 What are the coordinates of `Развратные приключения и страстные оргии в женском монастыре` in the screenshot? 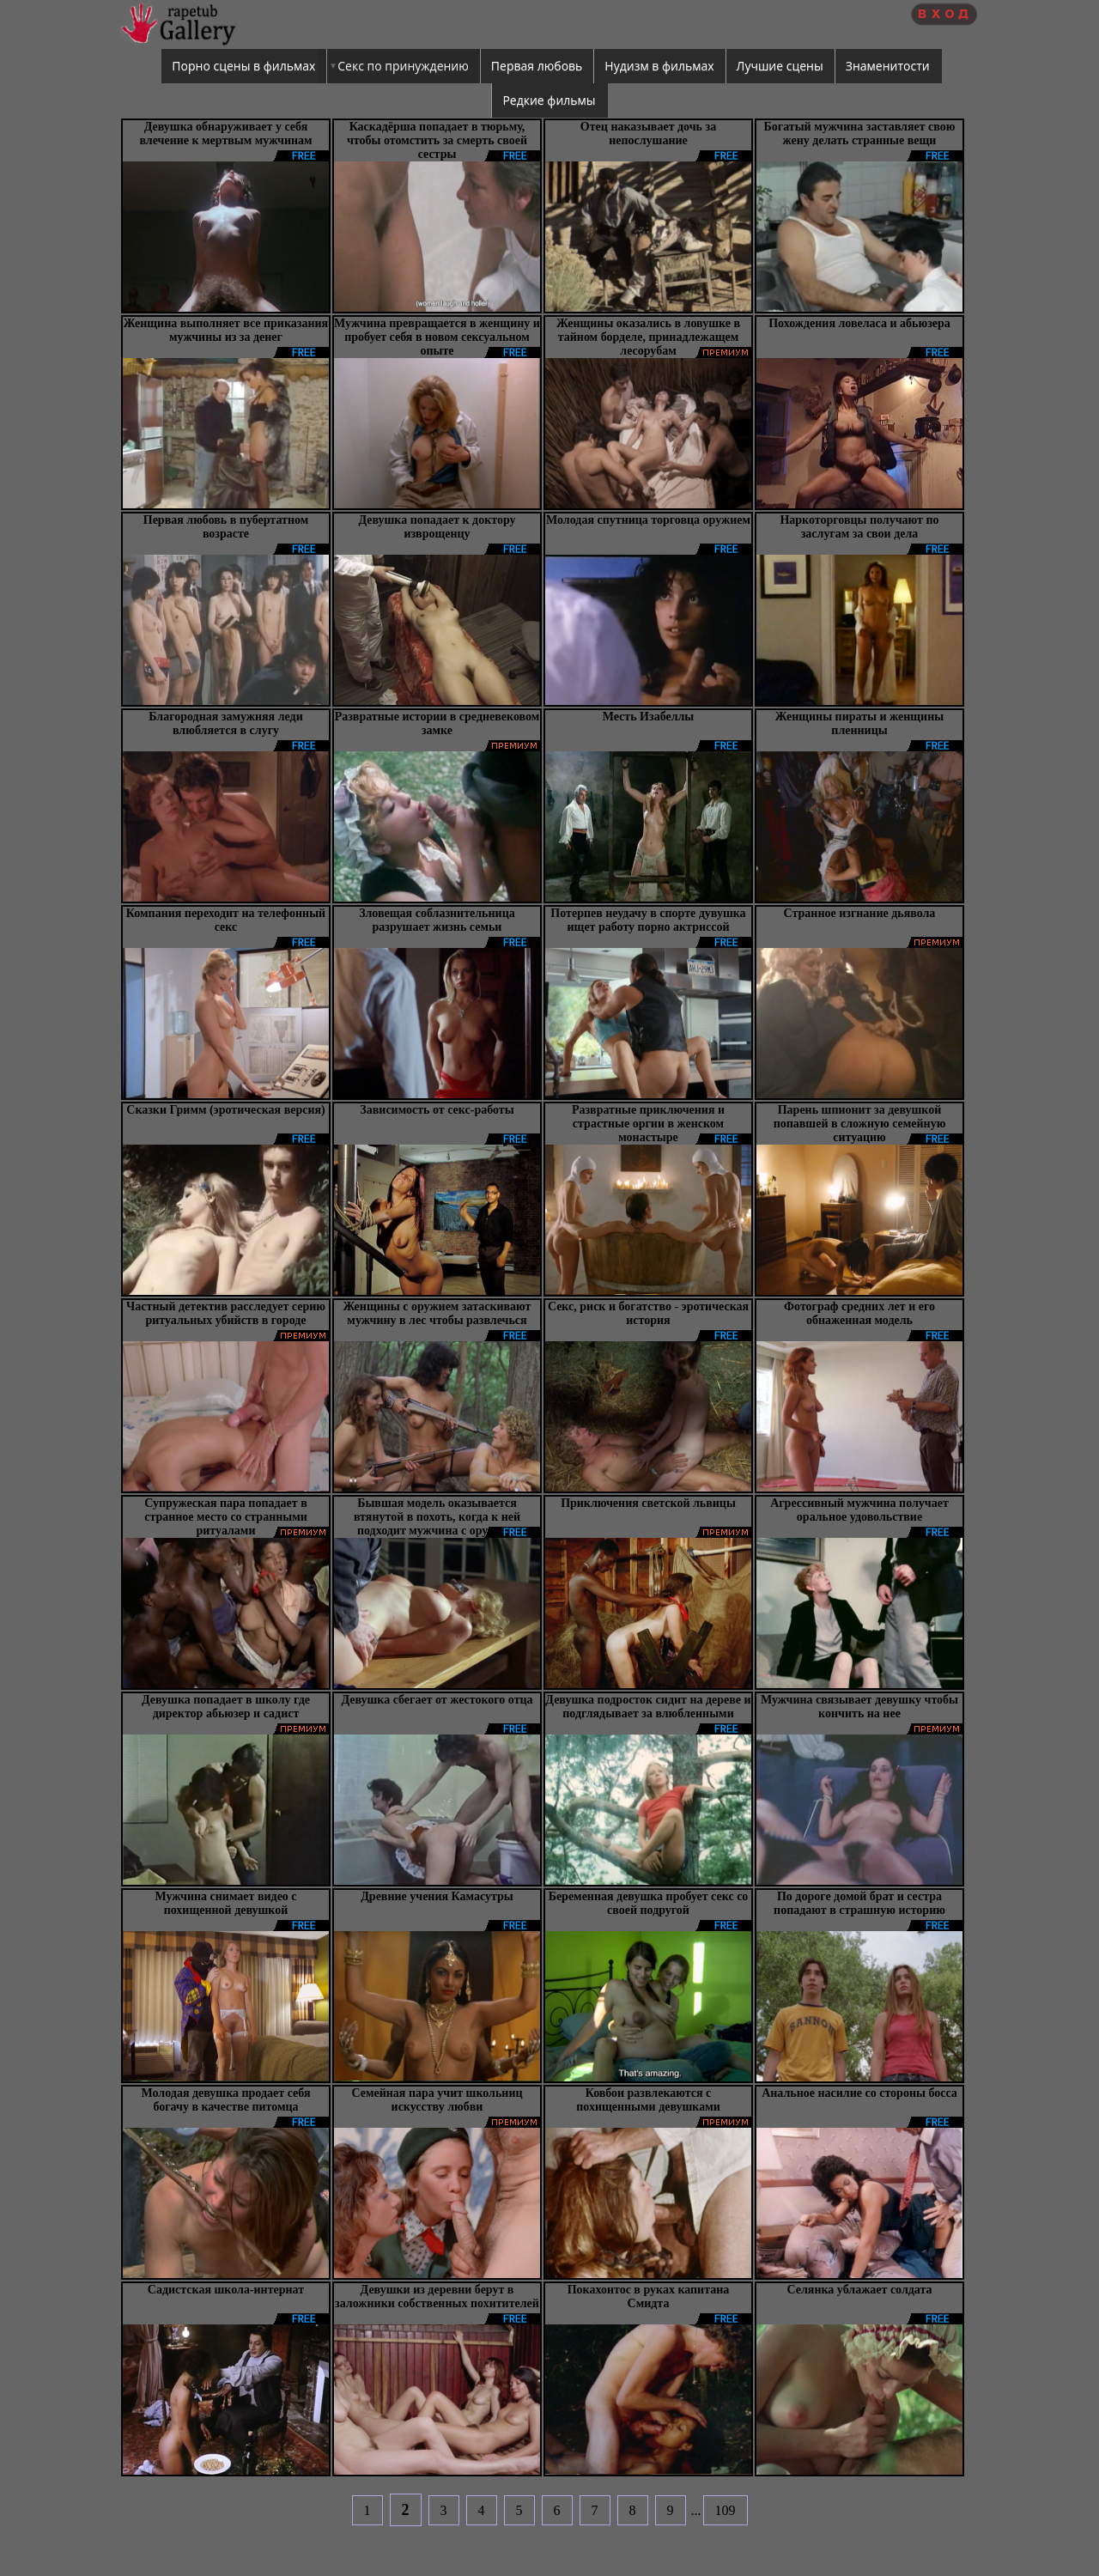 It's located at (648, 1123).